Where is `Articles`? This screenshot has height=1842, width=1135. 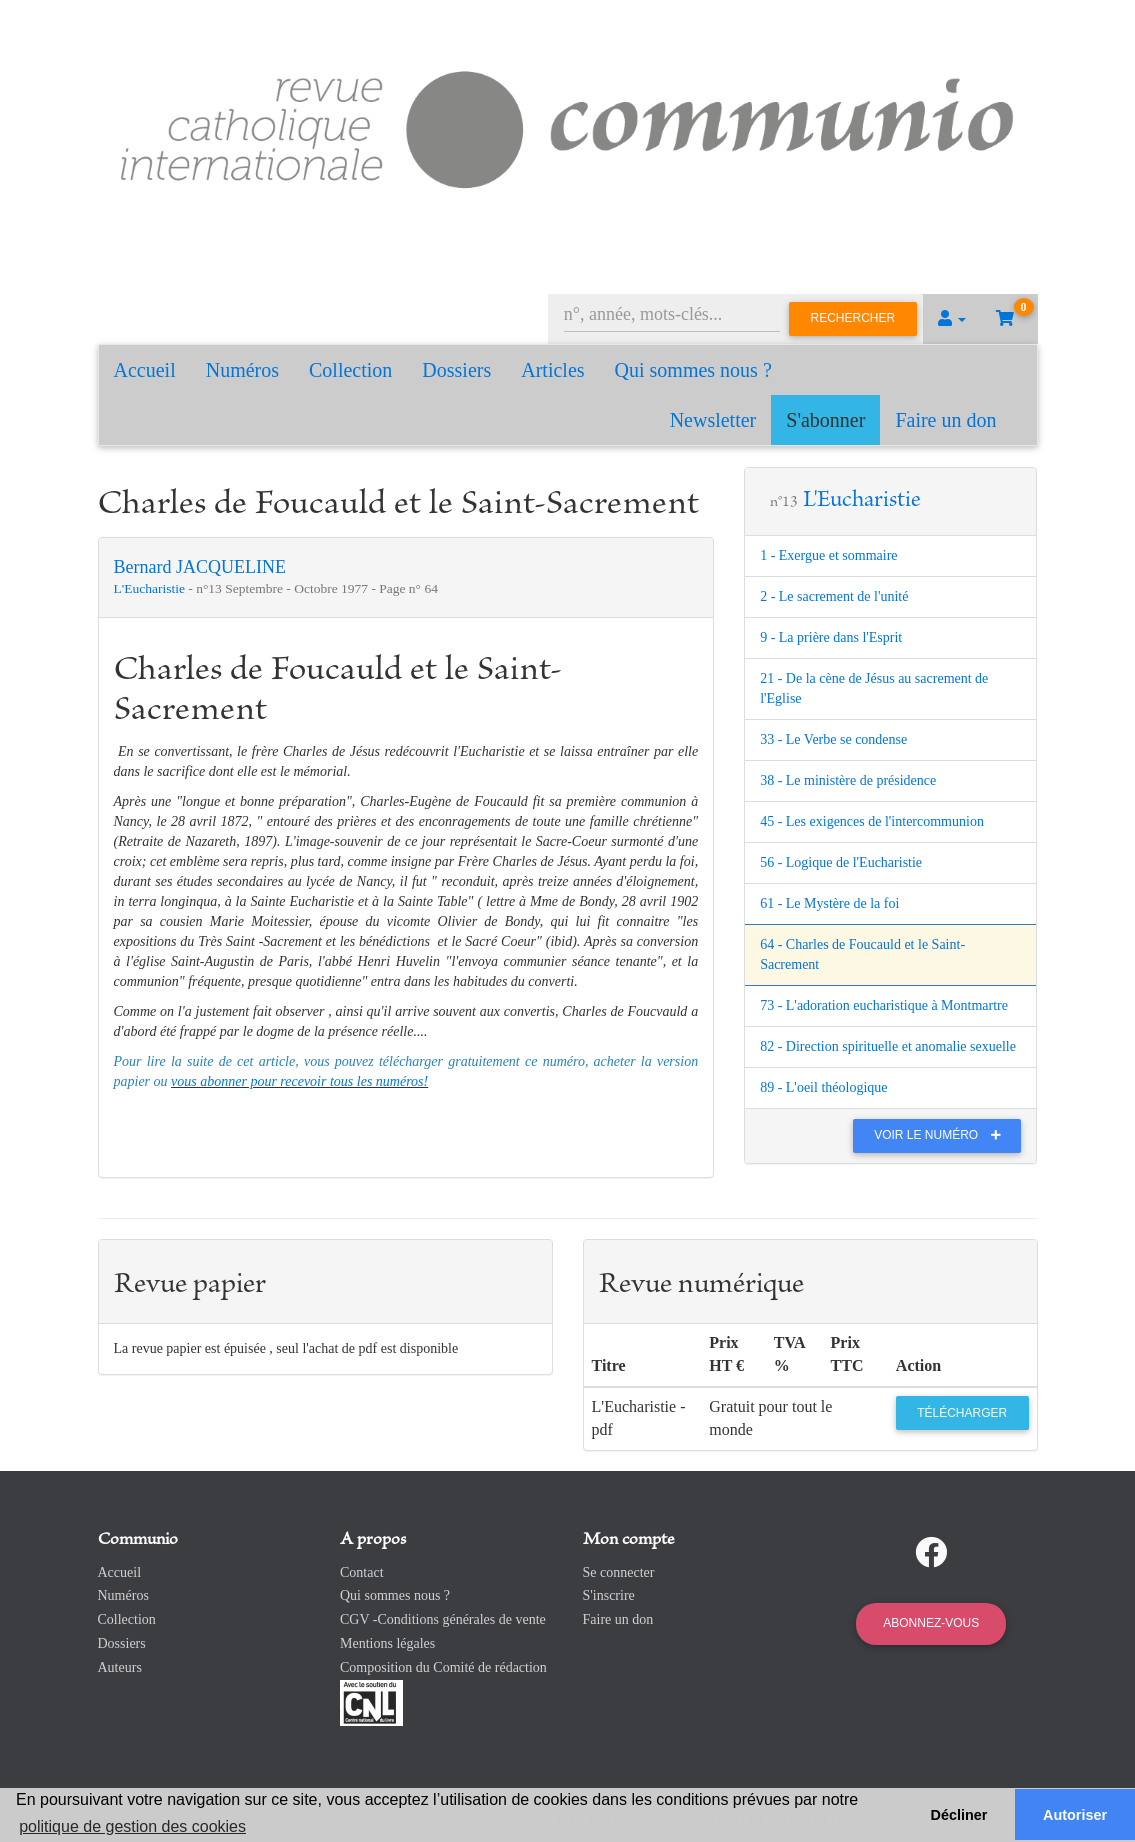 Articles is located at coordinates (552, 370).